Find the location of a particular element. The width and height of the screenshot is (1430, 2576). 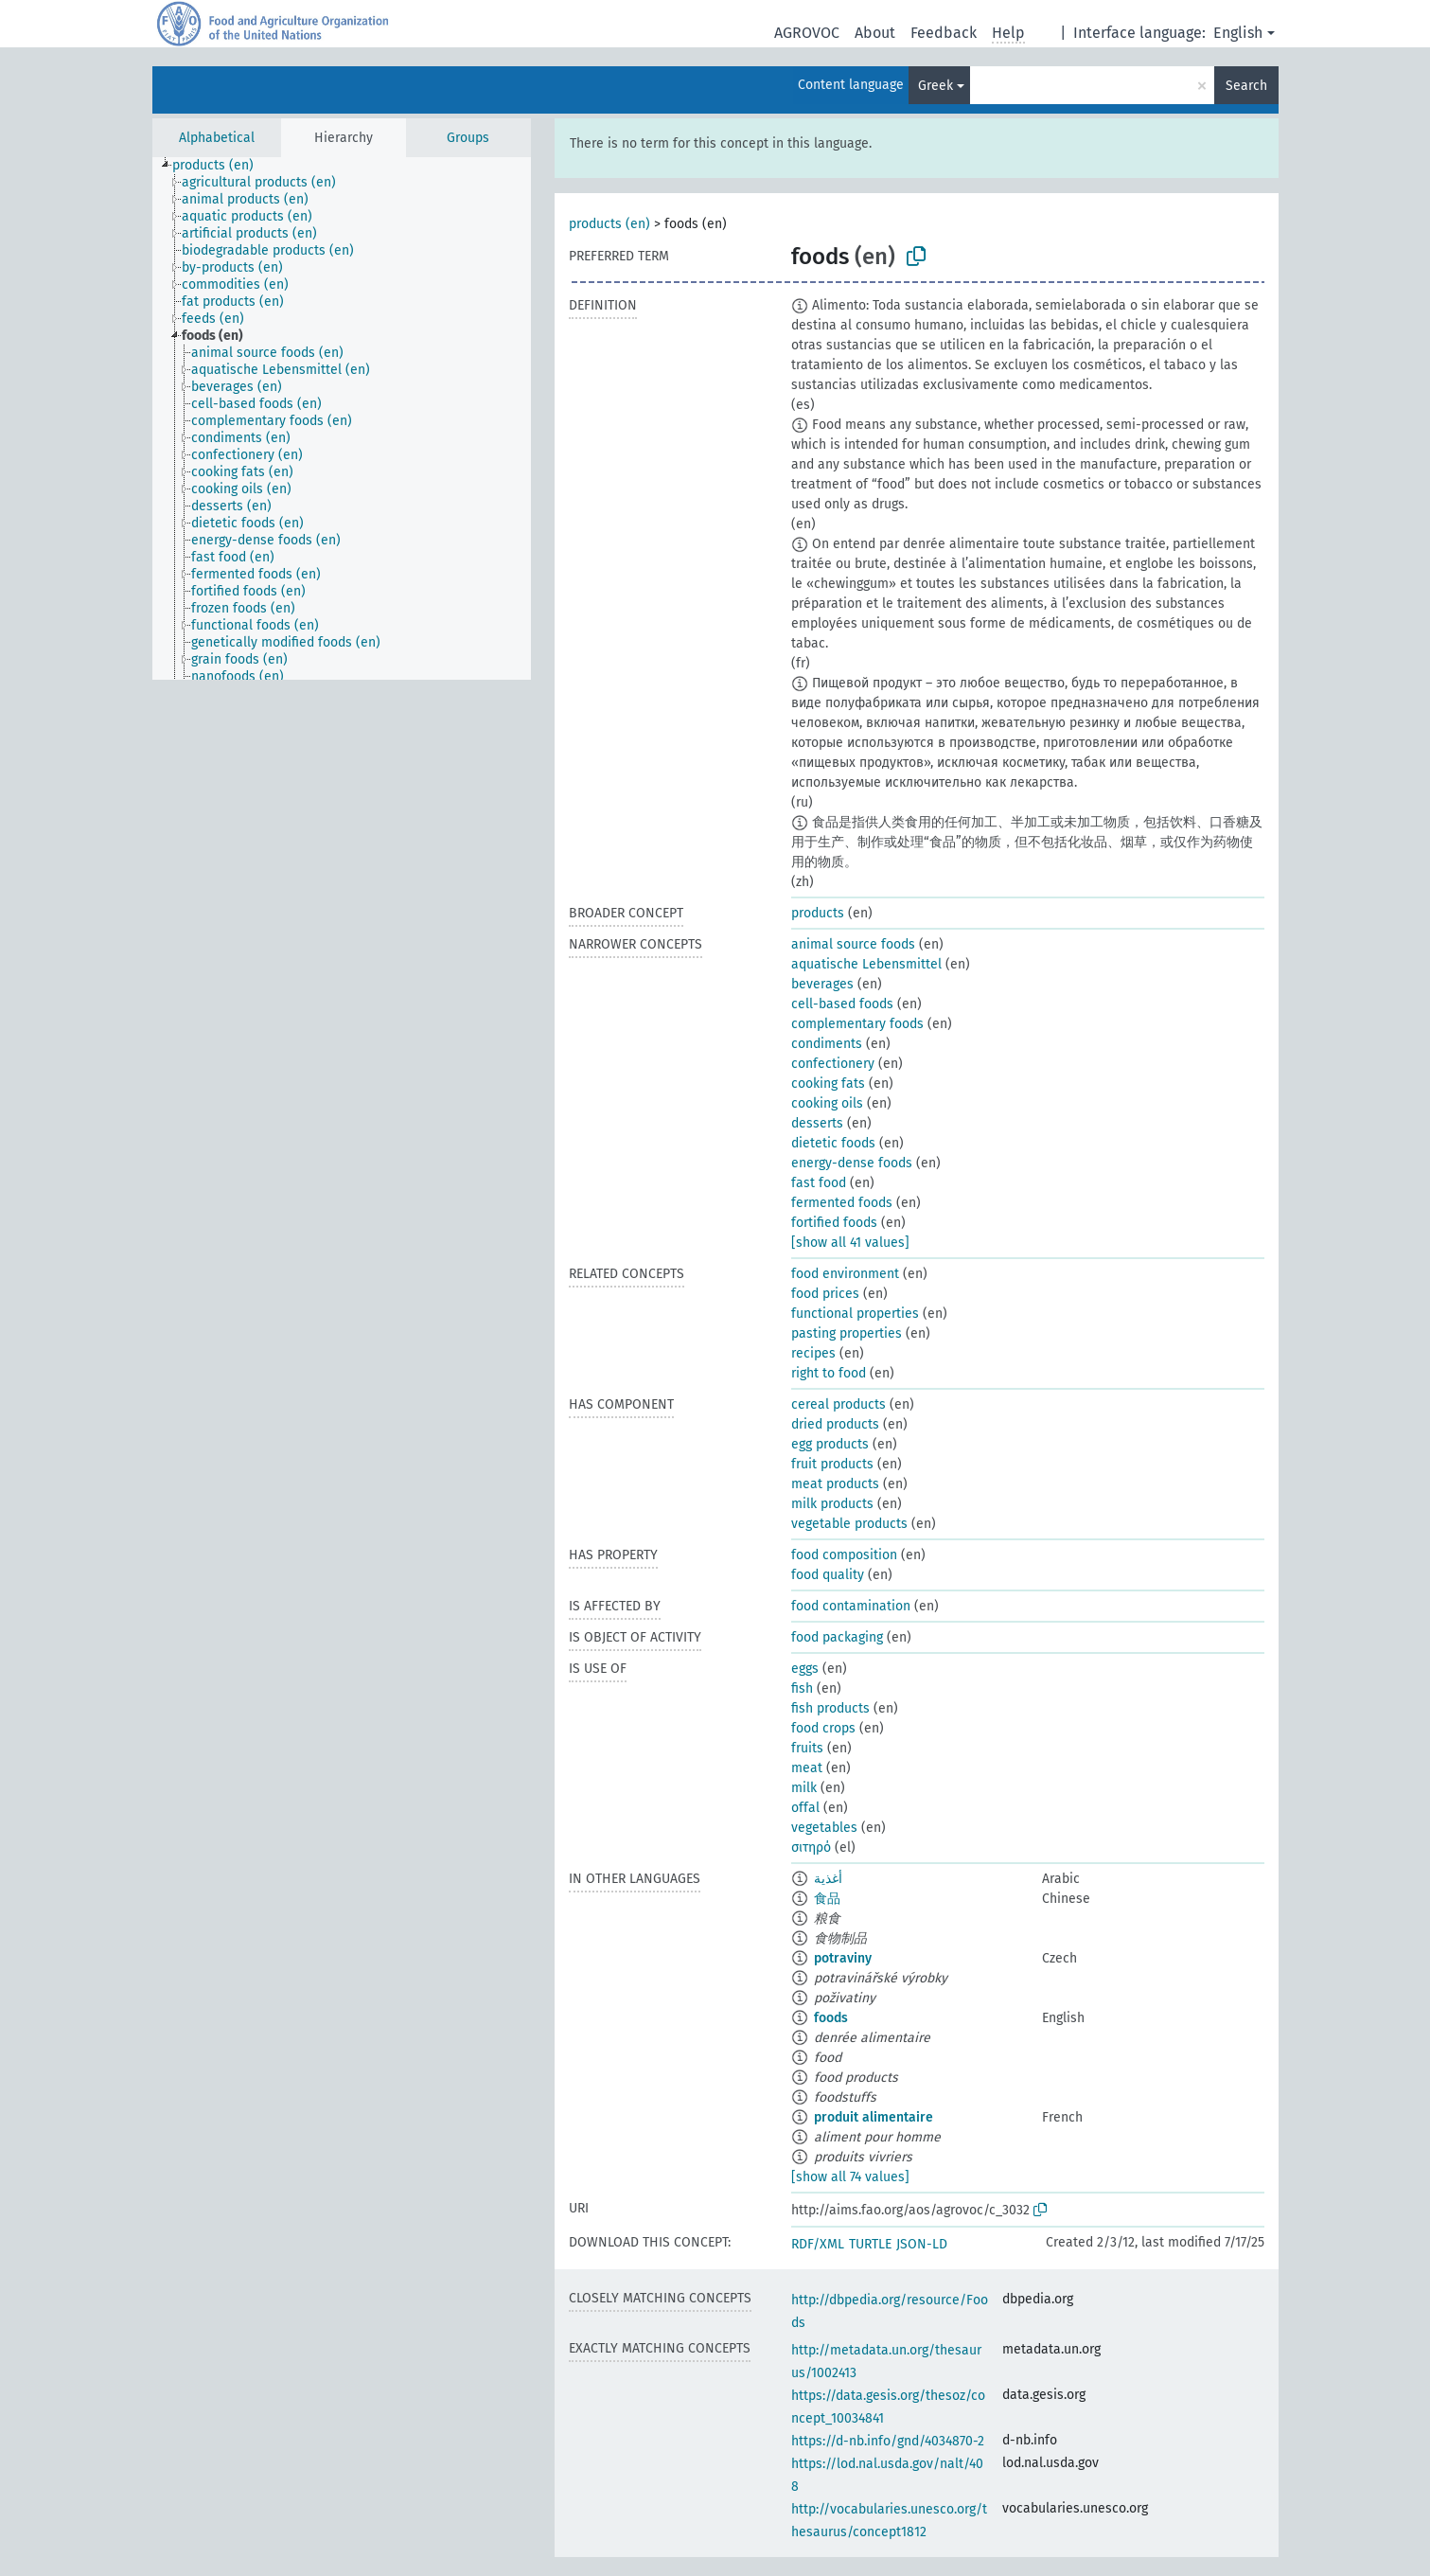

fruit products is located at coordinates (832, 1464).